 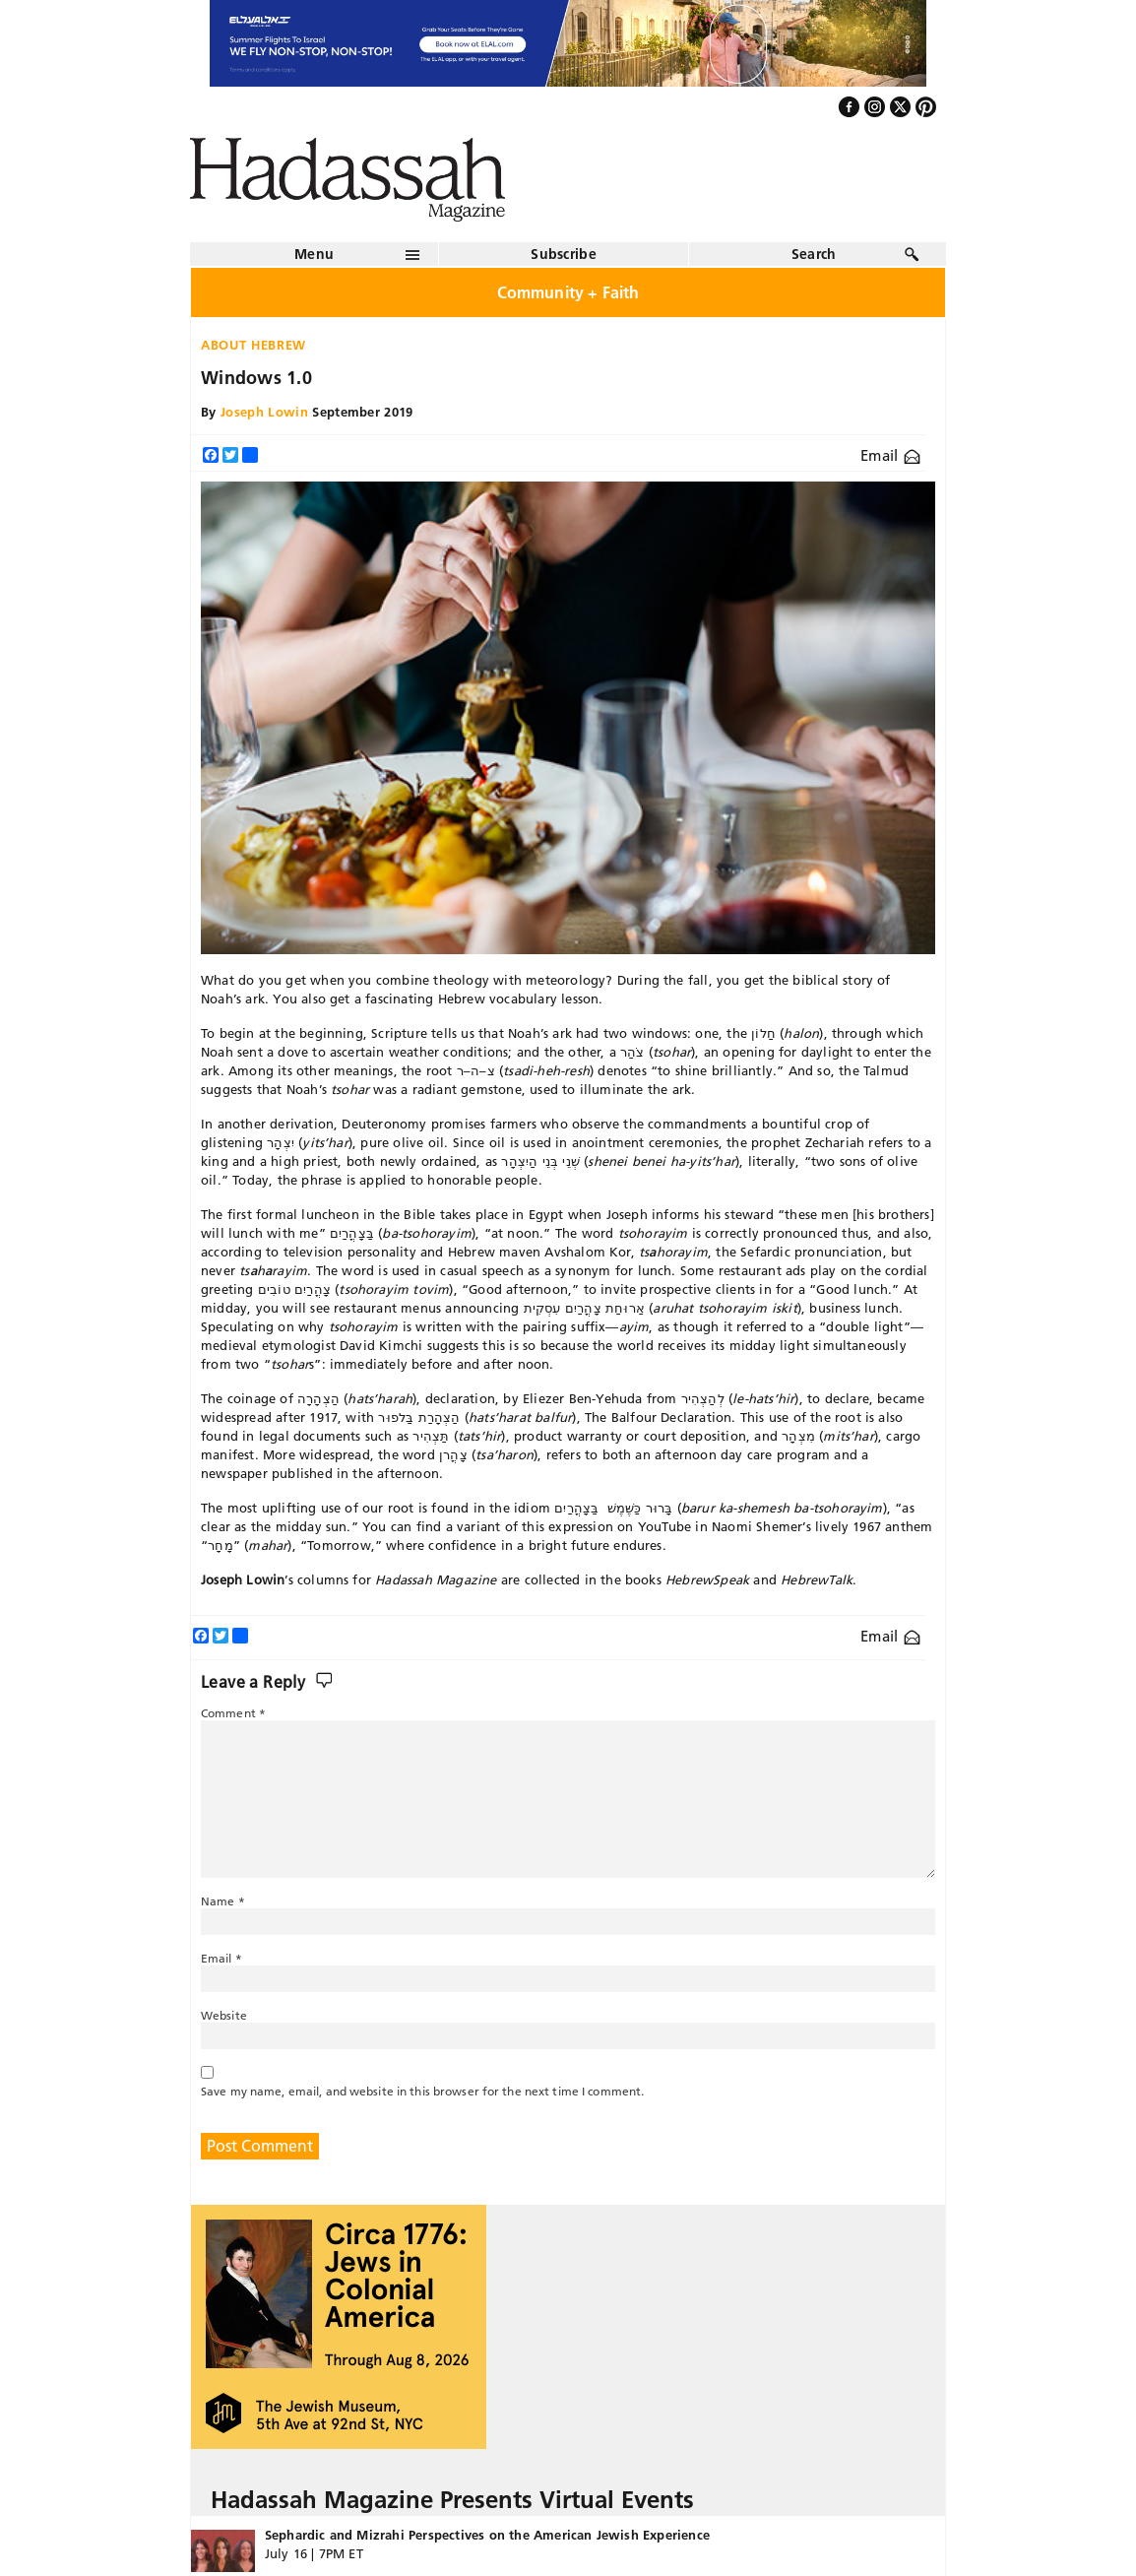 What do you see at coordinates (814, 254) in the screenshot?
I see `Search` at bounding box center [814, 254].